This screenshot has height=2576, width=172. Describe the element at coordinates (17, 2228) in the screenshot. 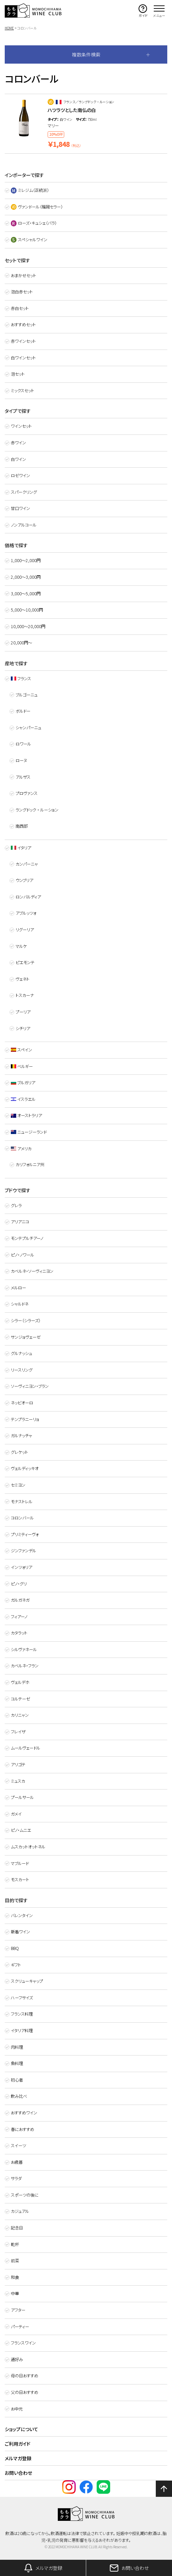

I see `記念日` at that location.